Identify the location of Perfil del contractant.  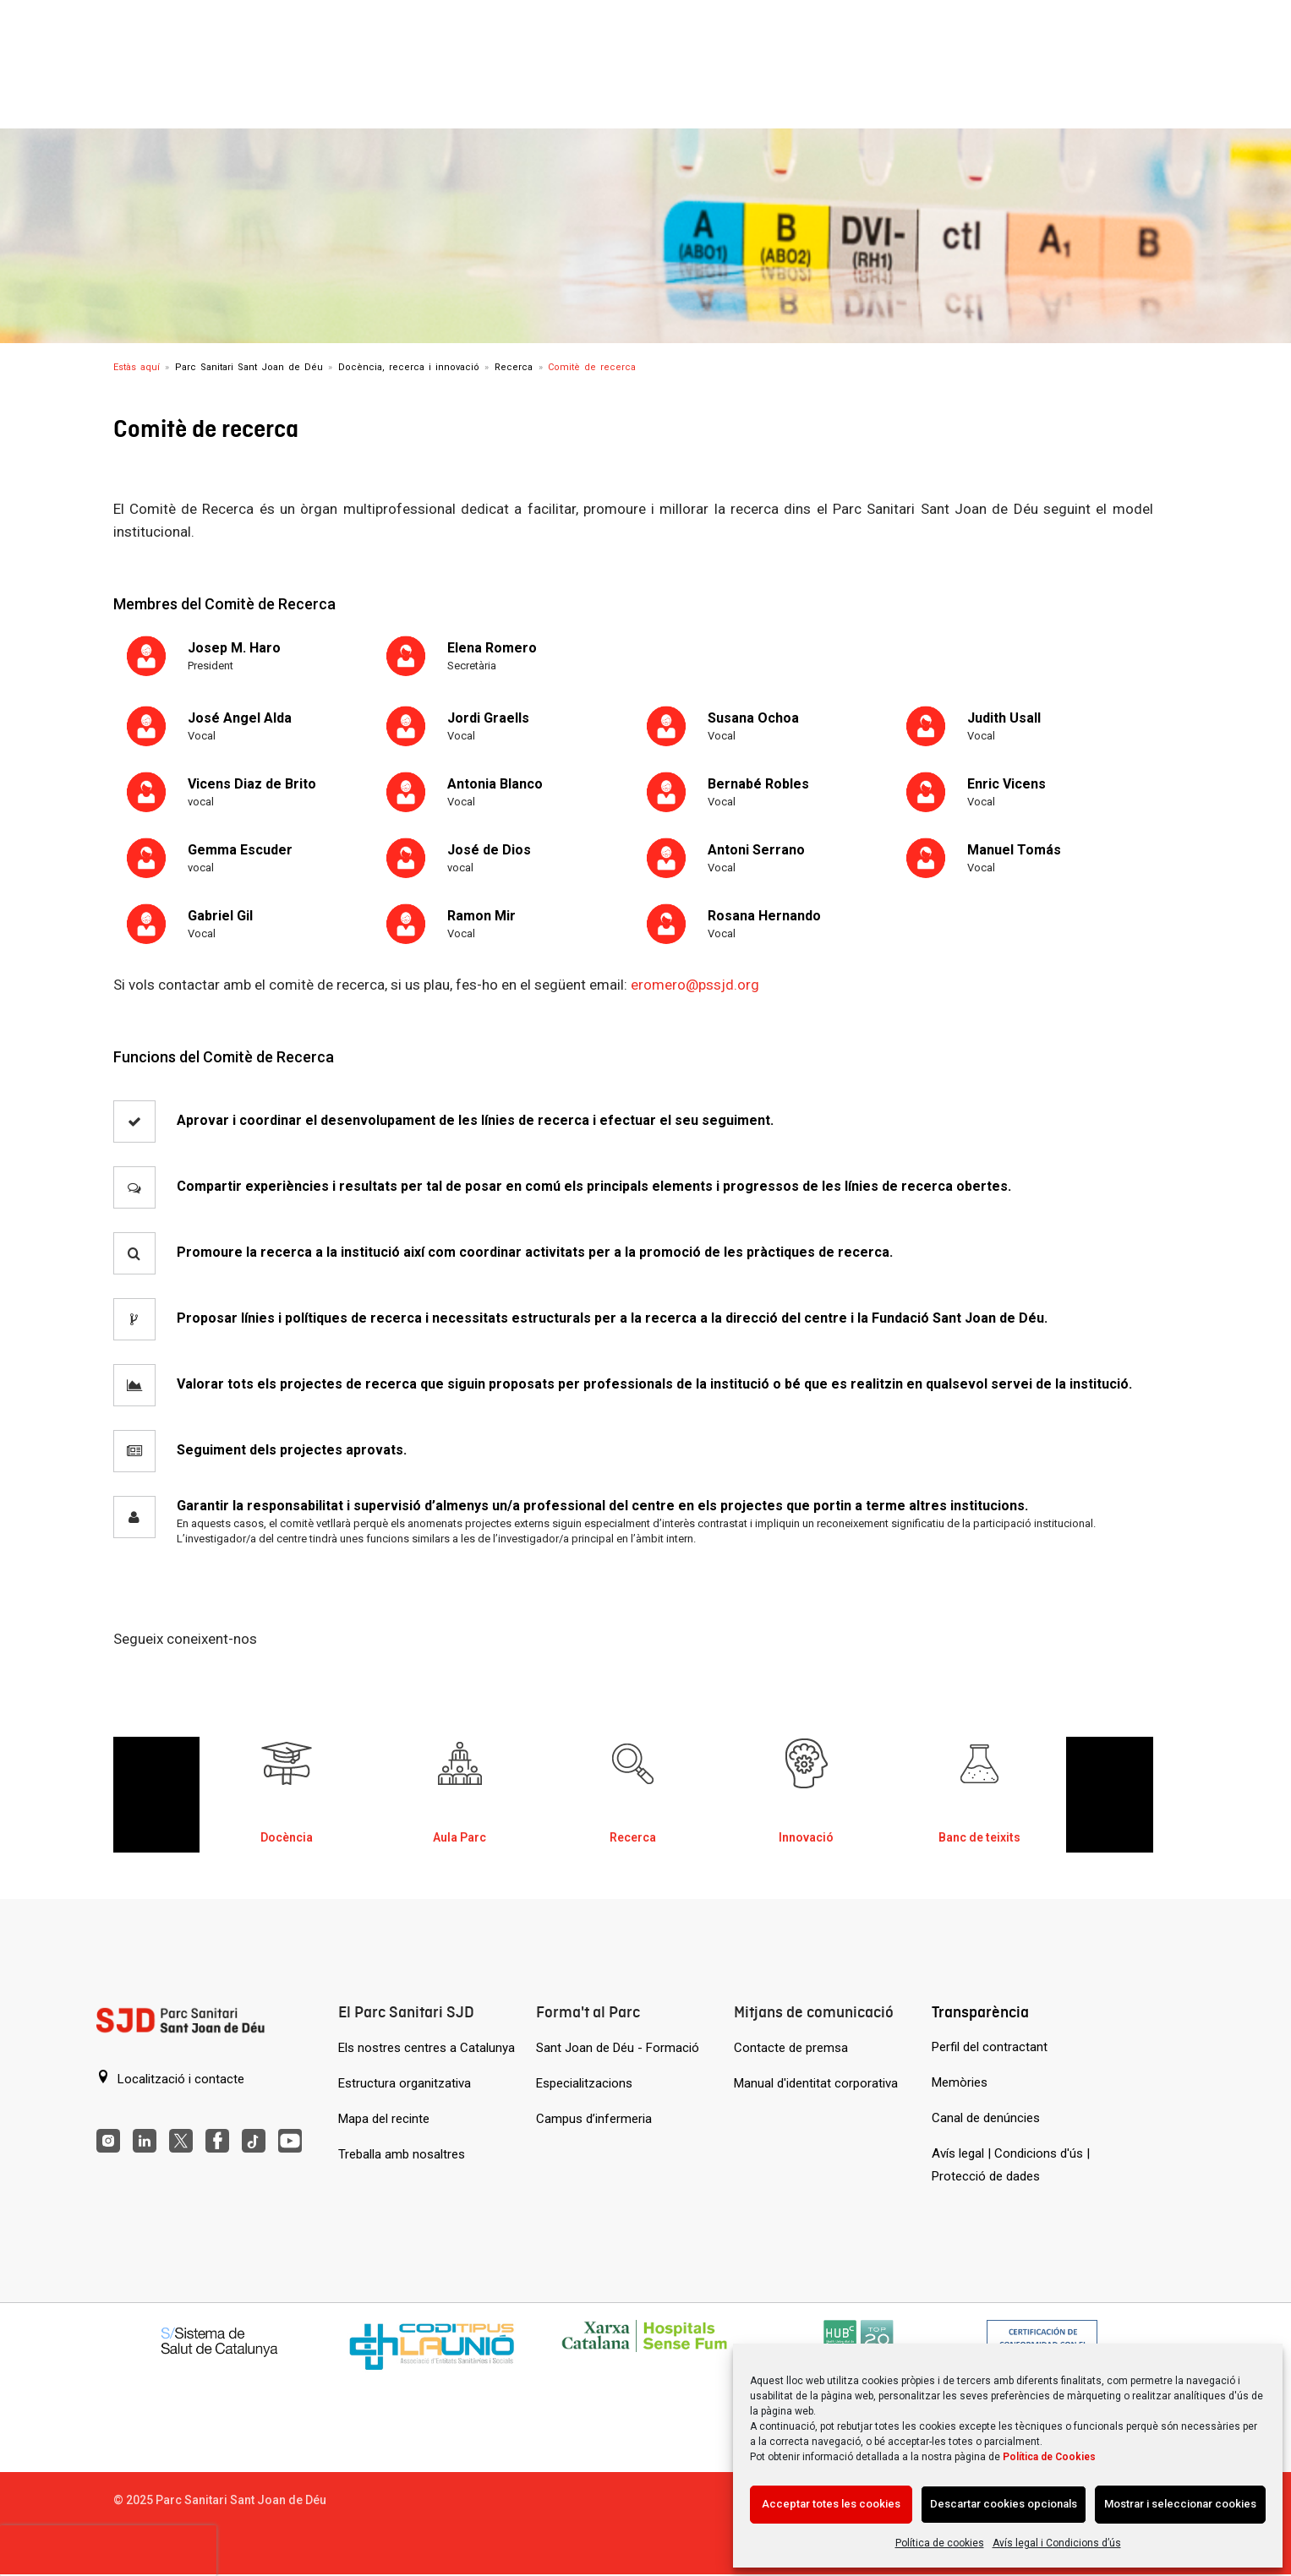
(990, 2047).